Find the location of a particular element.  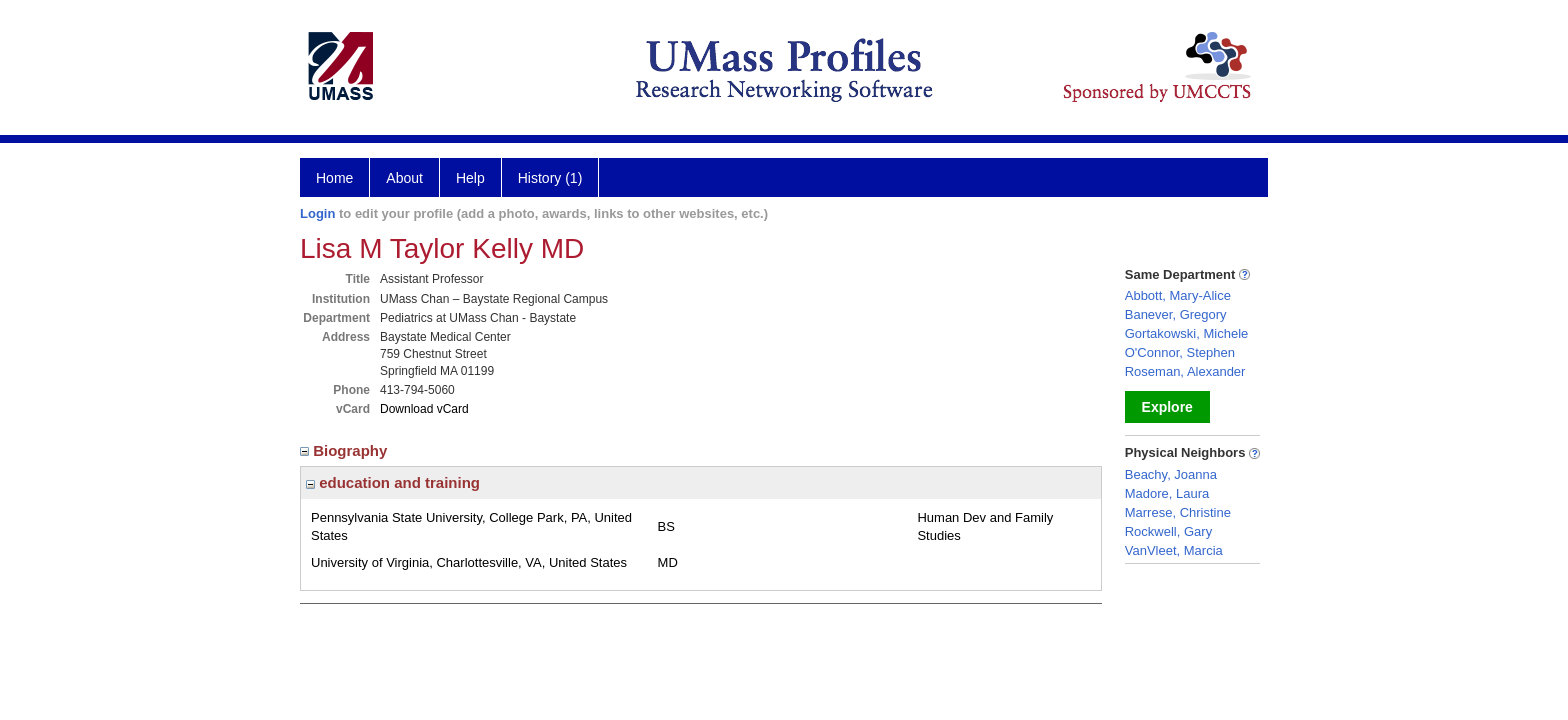

VanVleet, Marcia is located at coordinates (1174, 550).